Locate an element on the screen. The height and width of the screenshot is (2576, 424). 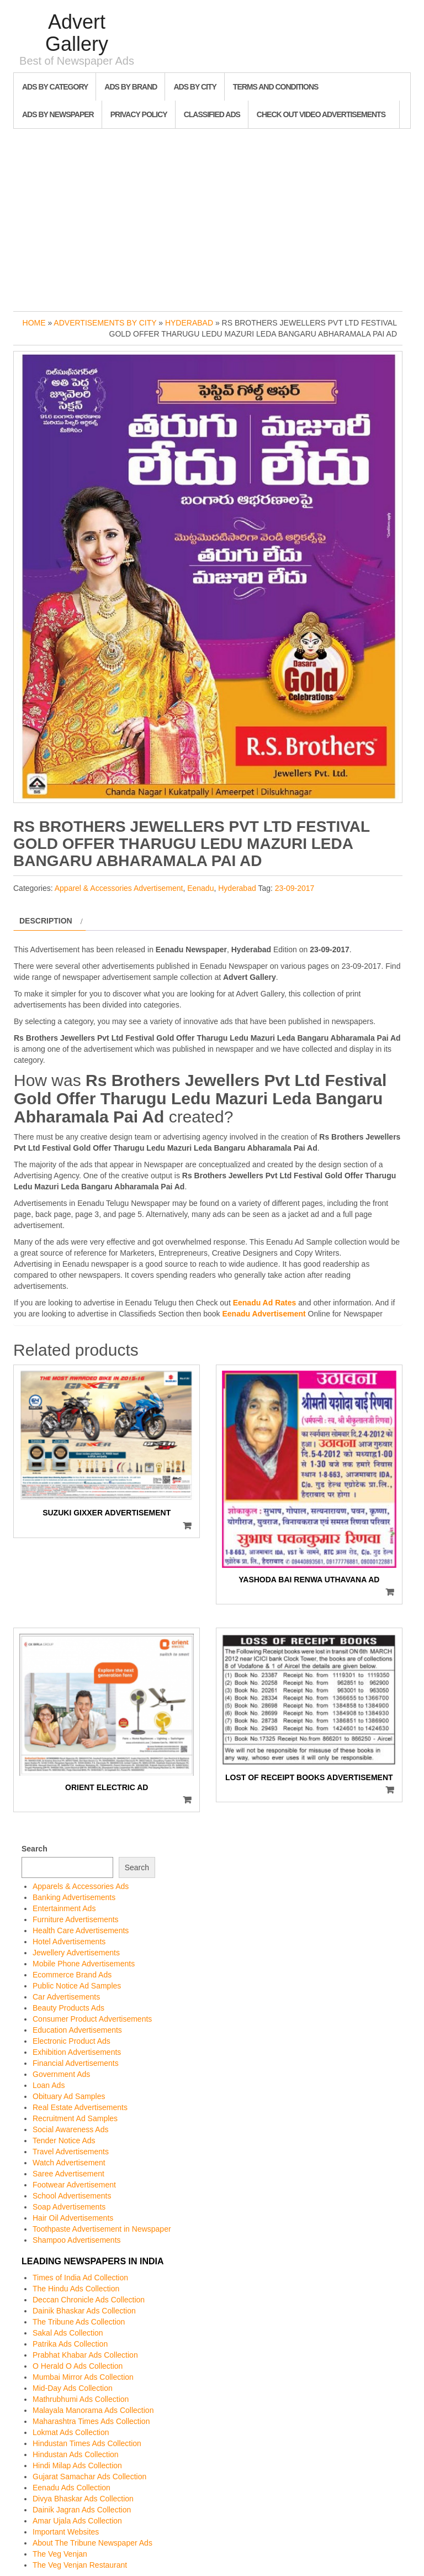
Apparel & Accessories Advertisement is located at coordinates (119, 888).